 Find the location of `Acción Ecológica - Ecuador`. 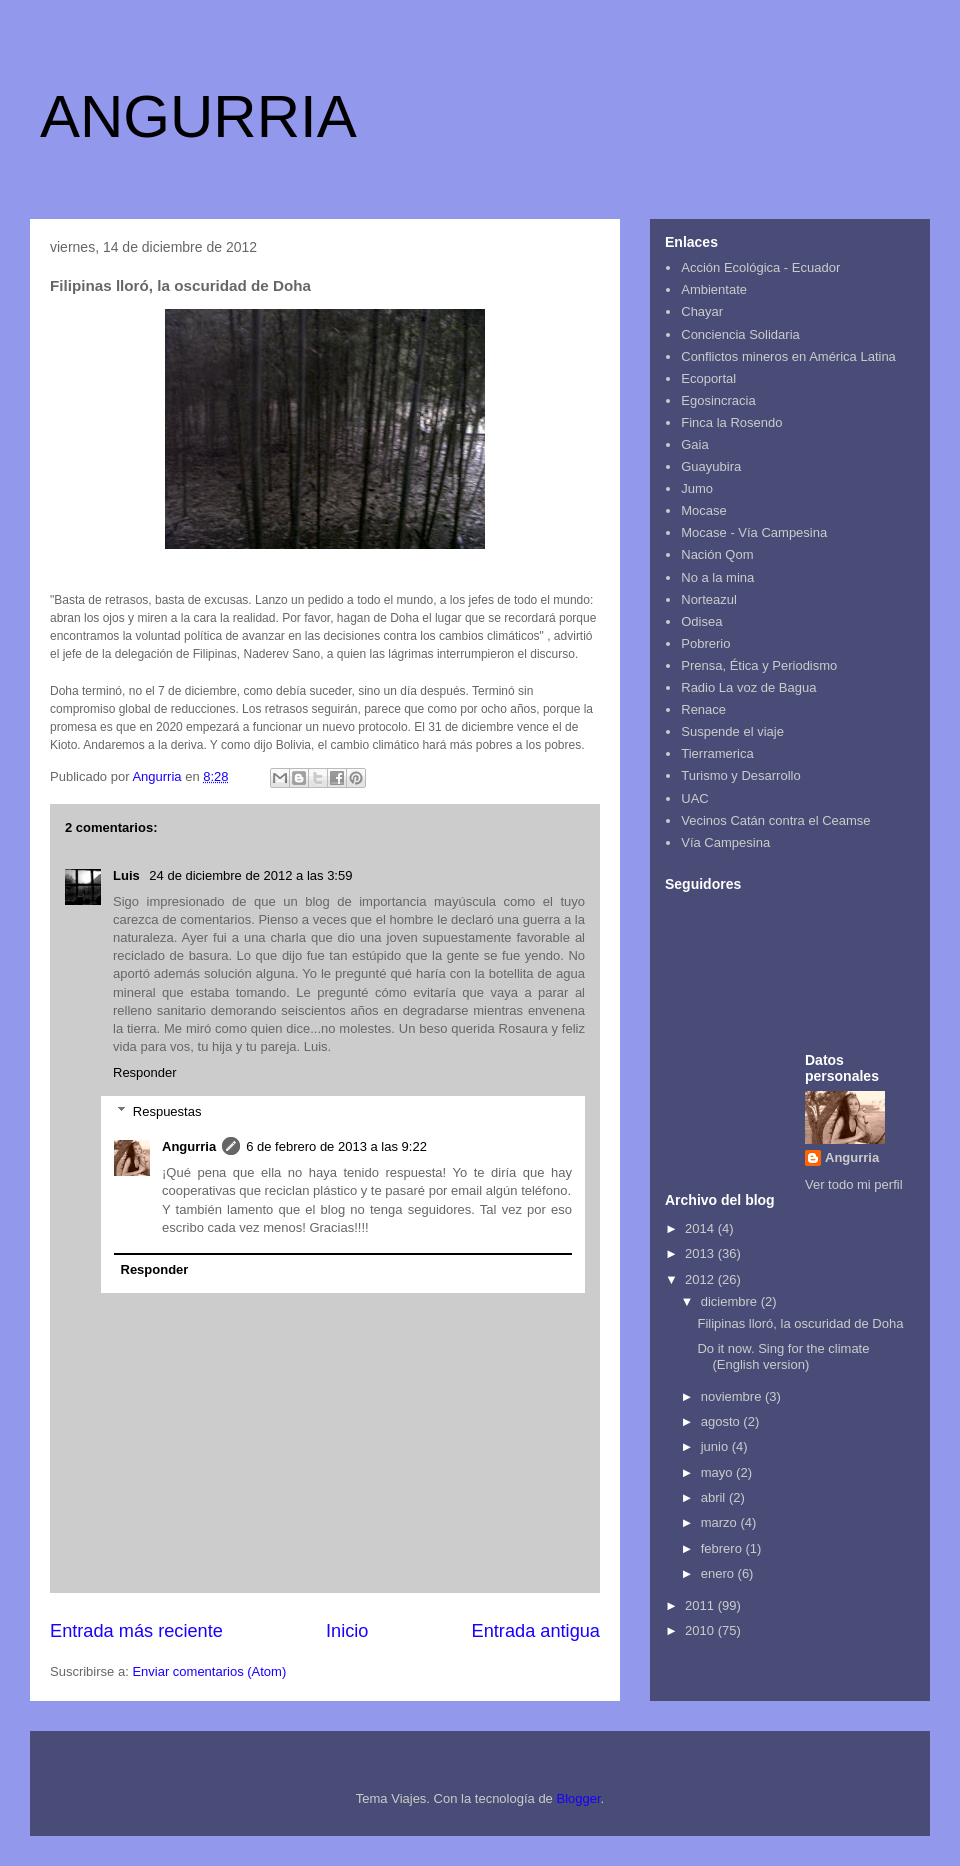

Acción Ecológica - Ecuador is located at coordinates (760, 267).